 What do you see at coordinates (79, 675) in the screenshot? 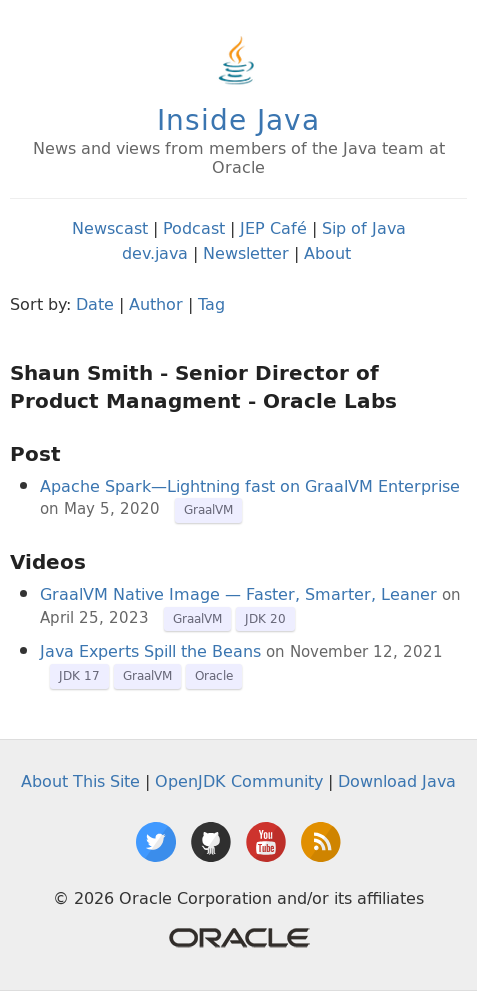
I see `JDK 17` at bounding box center [79, 675].